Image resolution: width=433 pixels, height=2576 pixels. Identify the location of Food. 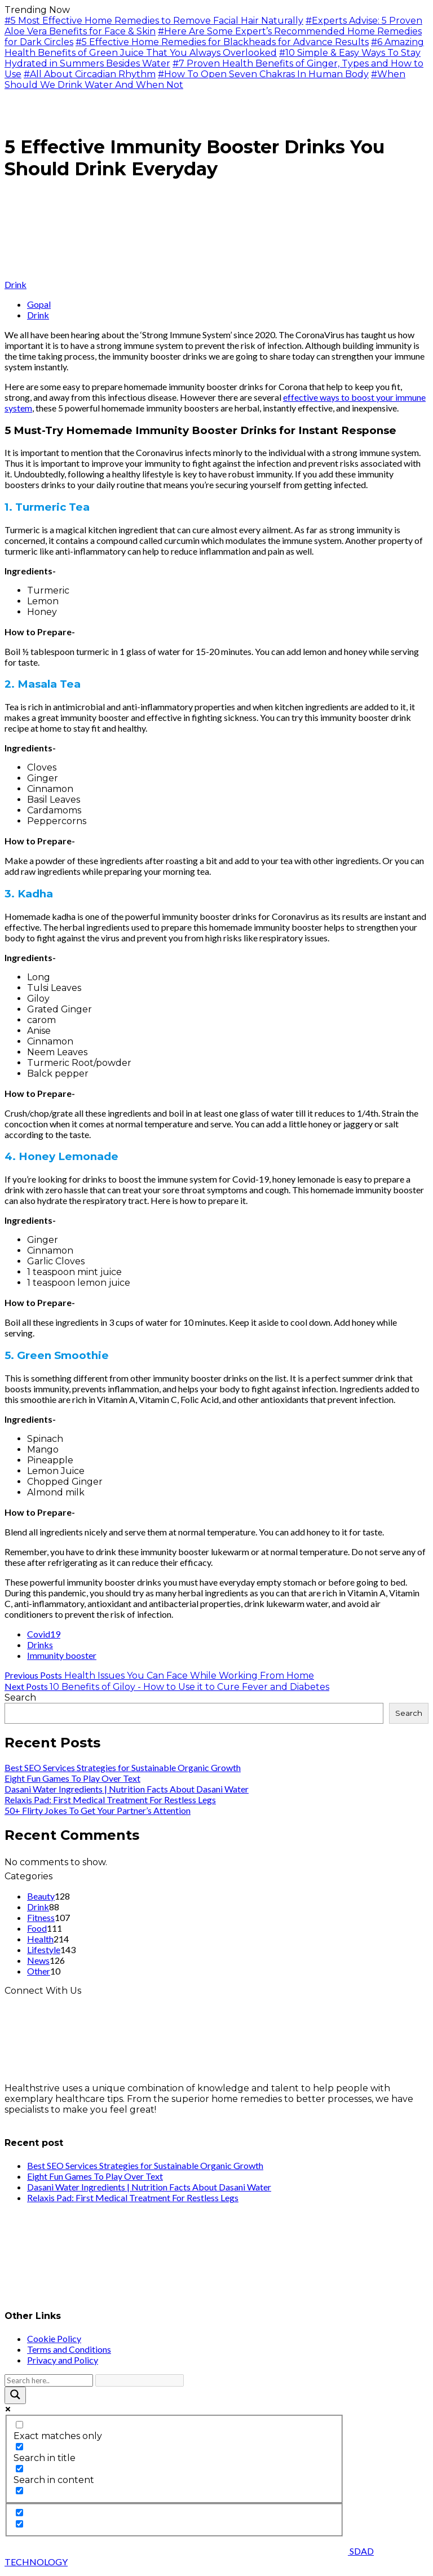
(37, 1928).